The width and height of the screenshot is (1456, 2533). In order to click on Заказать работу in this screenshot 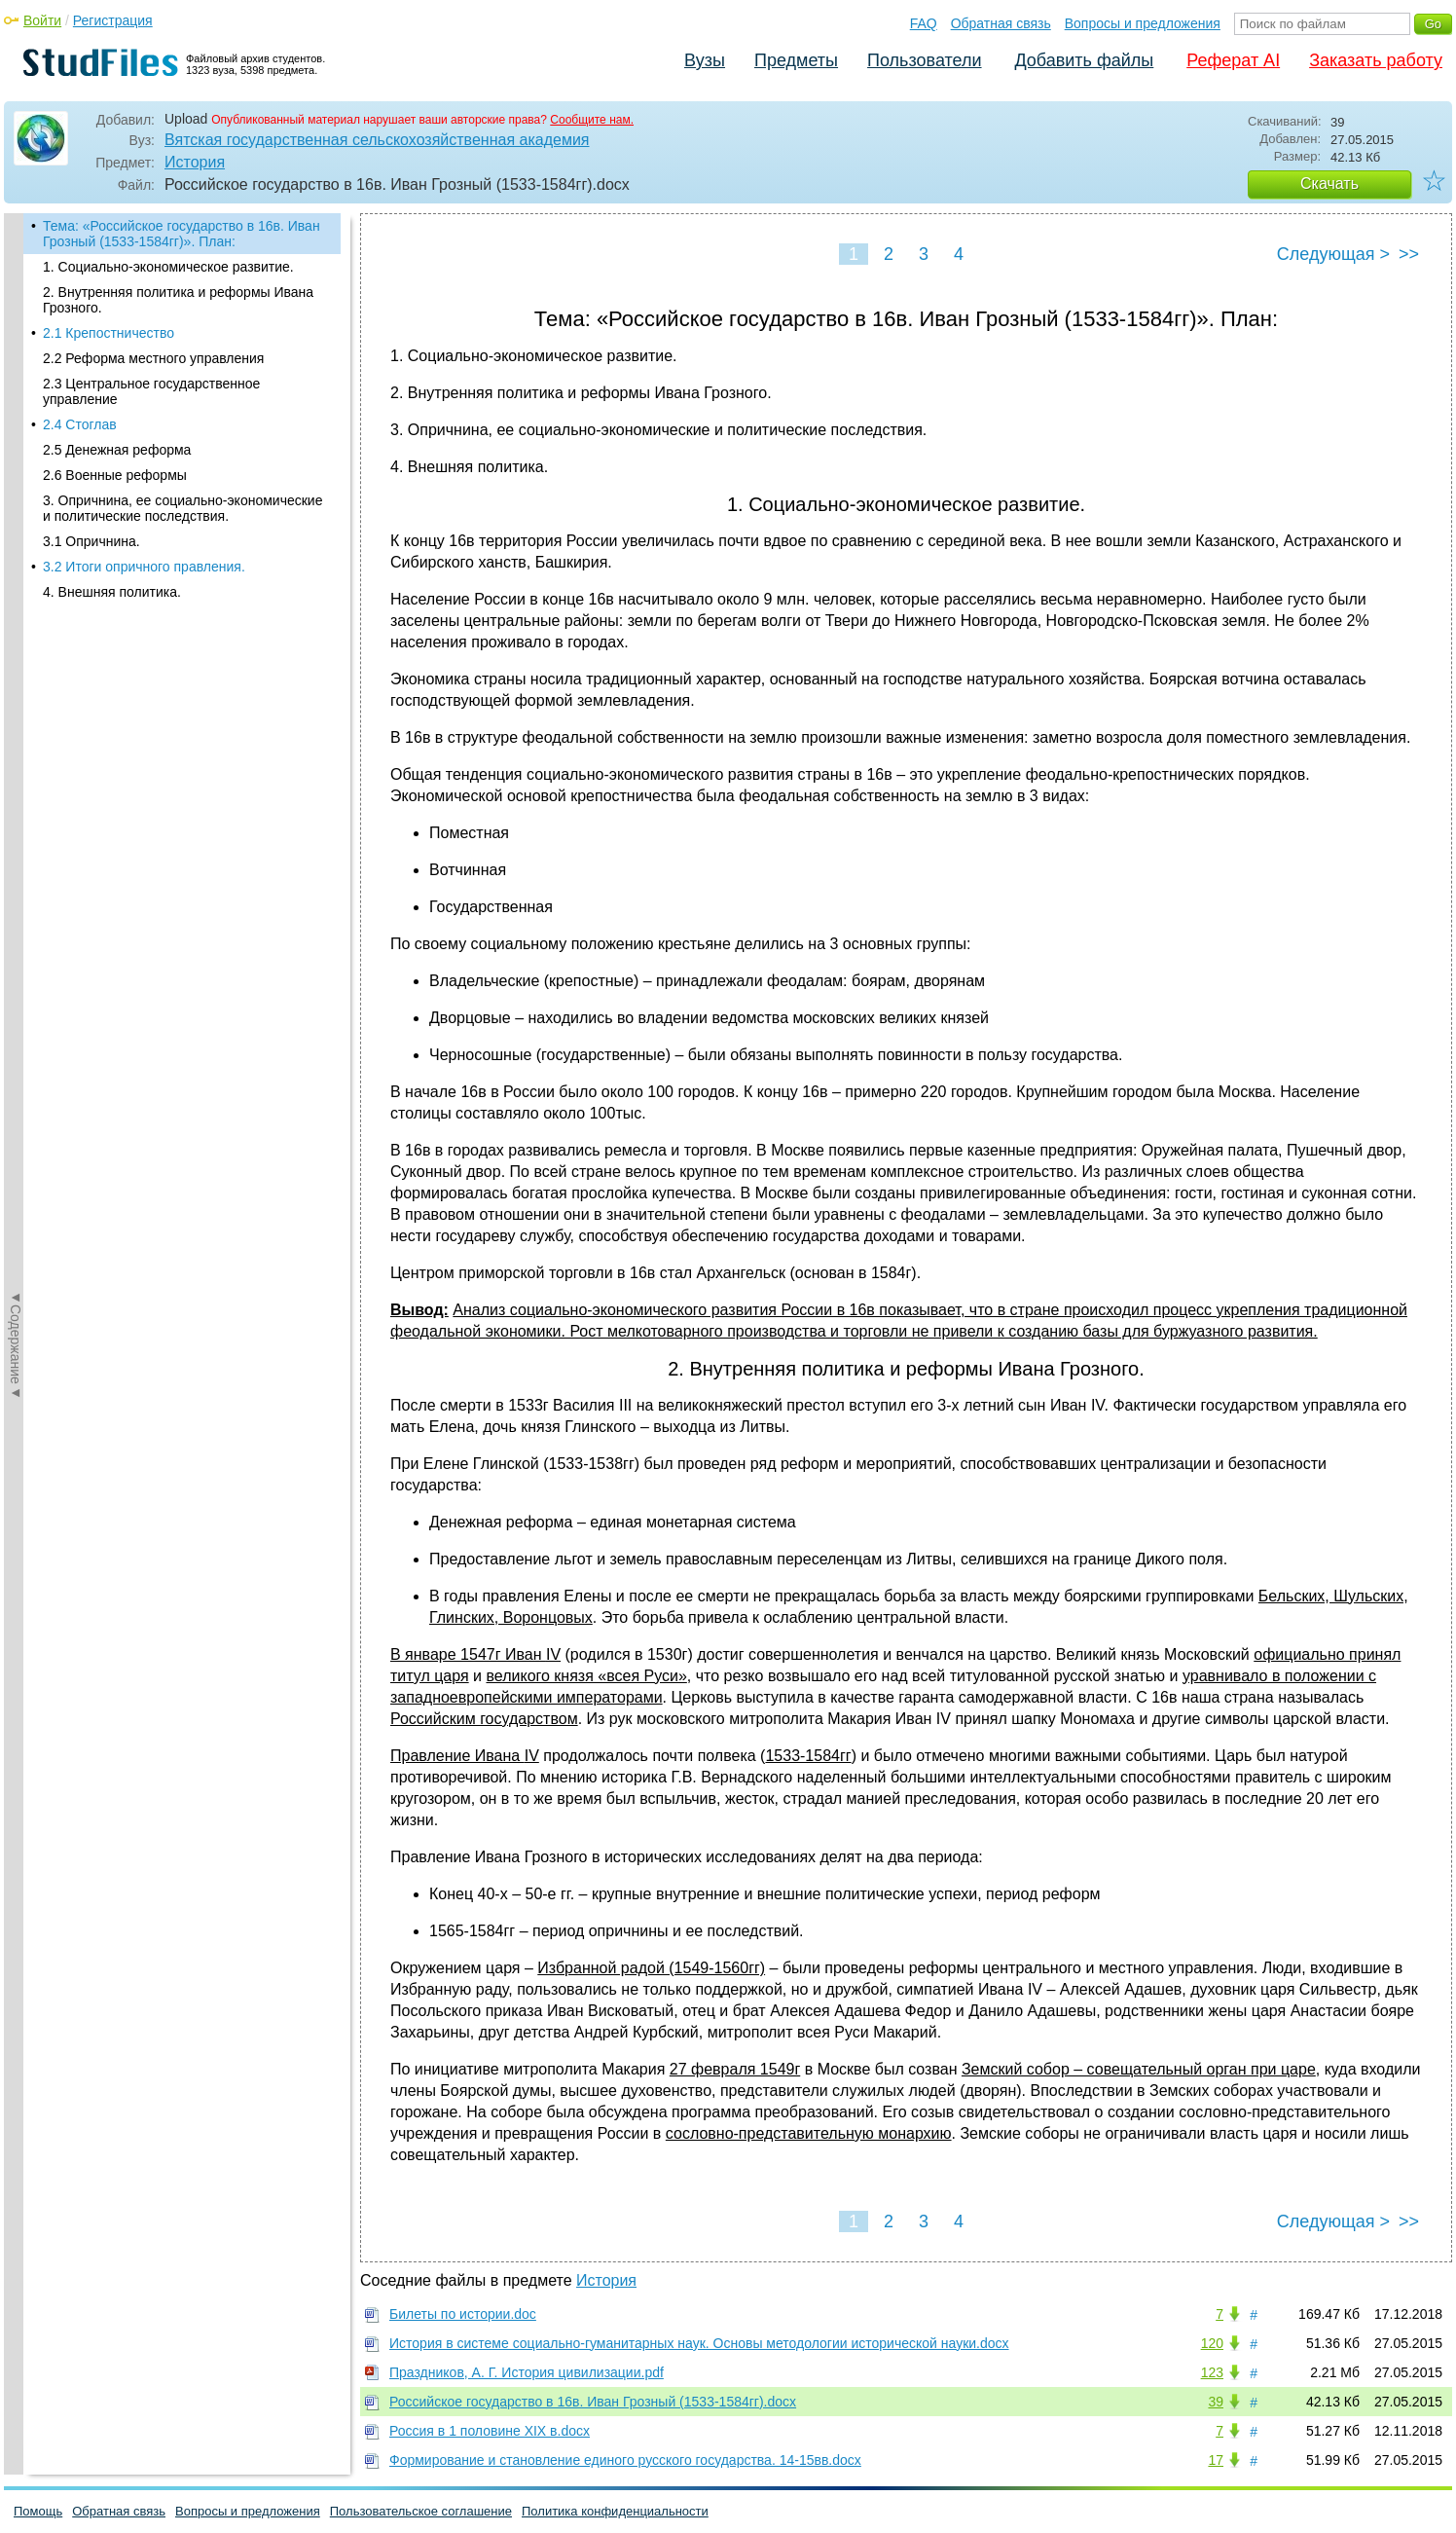, I will do `click(1375, 60)`.